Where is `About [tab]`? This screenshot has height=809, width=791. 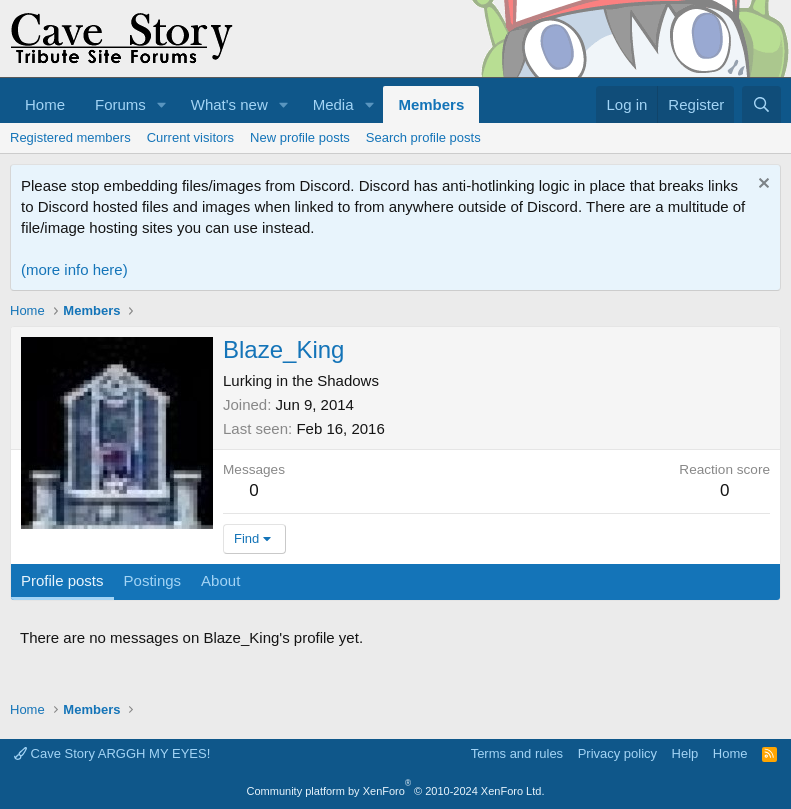 About [tab] is located at coordinates (220, 580).